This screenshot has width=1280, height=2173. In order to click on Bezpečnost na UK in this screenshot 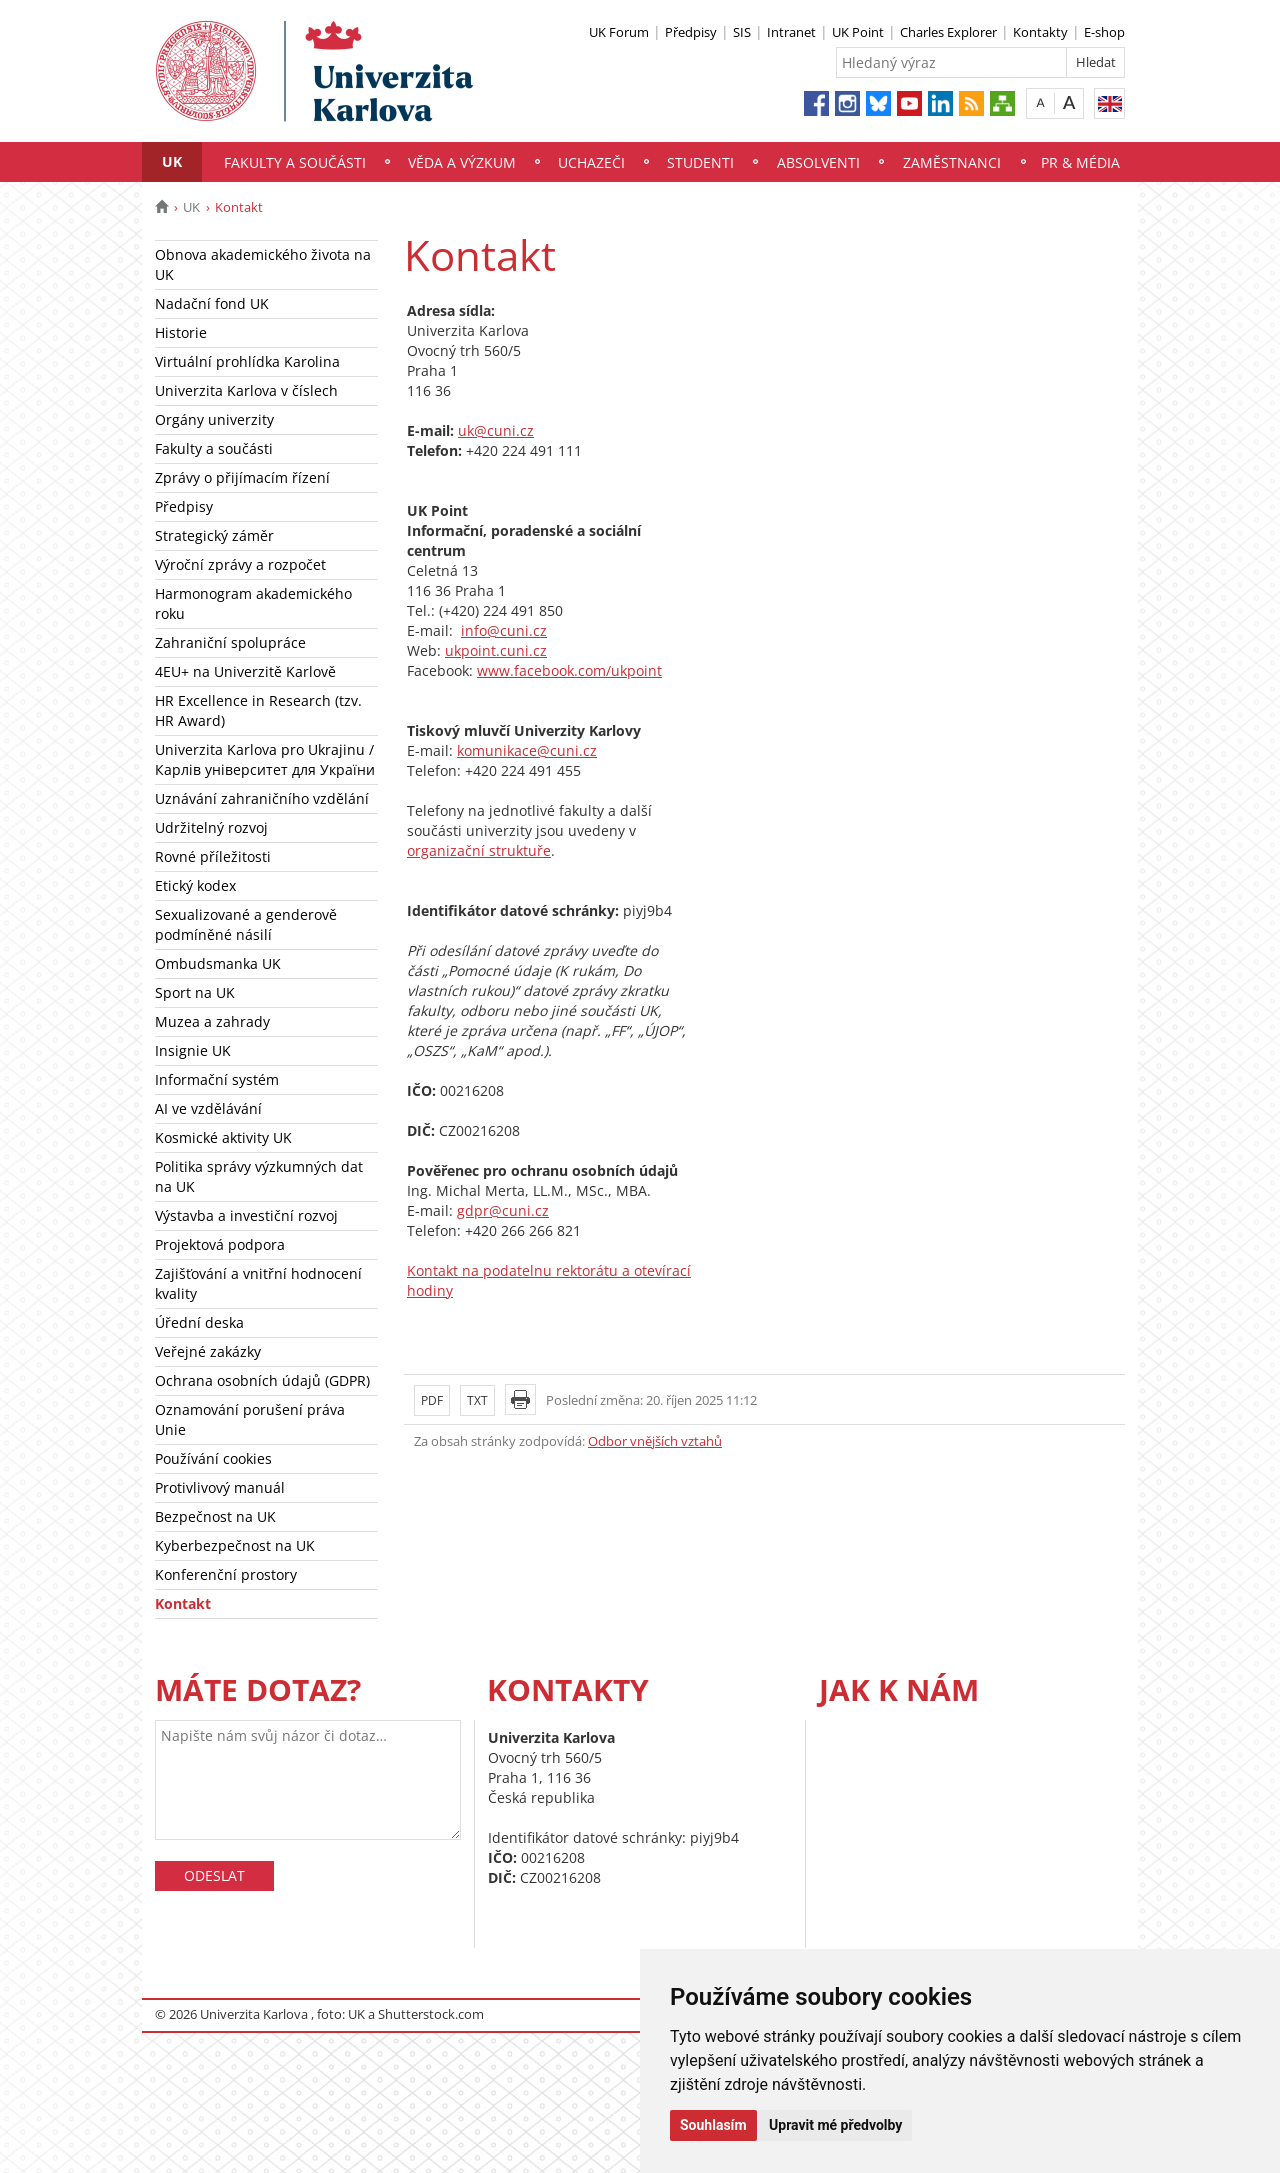, I will do `click(215, 1516)`.